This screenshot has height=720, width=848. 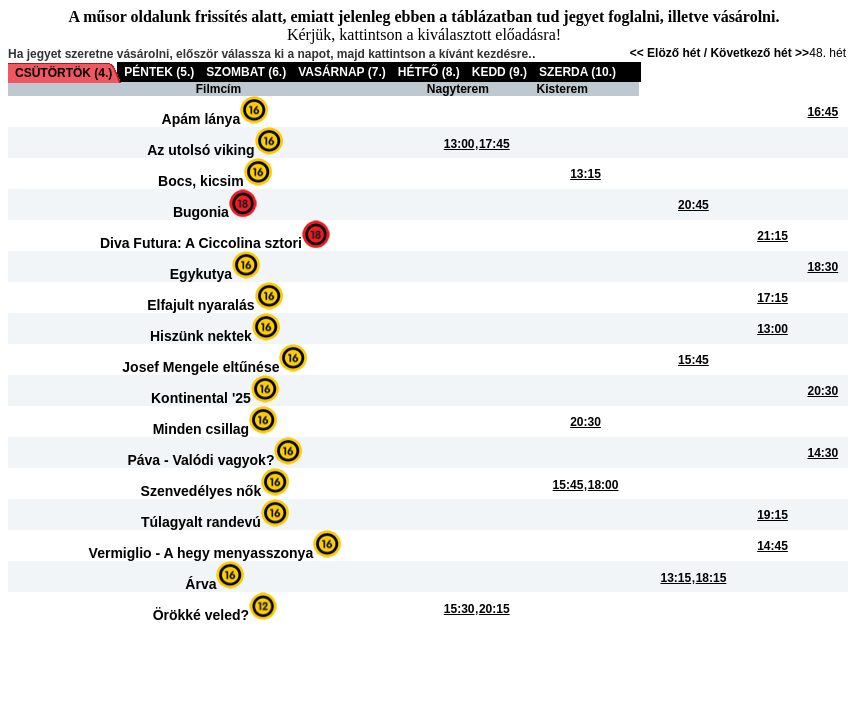 I want to click on Diva Futura: A Ciccolina sztori, so click(x=201, y=243).